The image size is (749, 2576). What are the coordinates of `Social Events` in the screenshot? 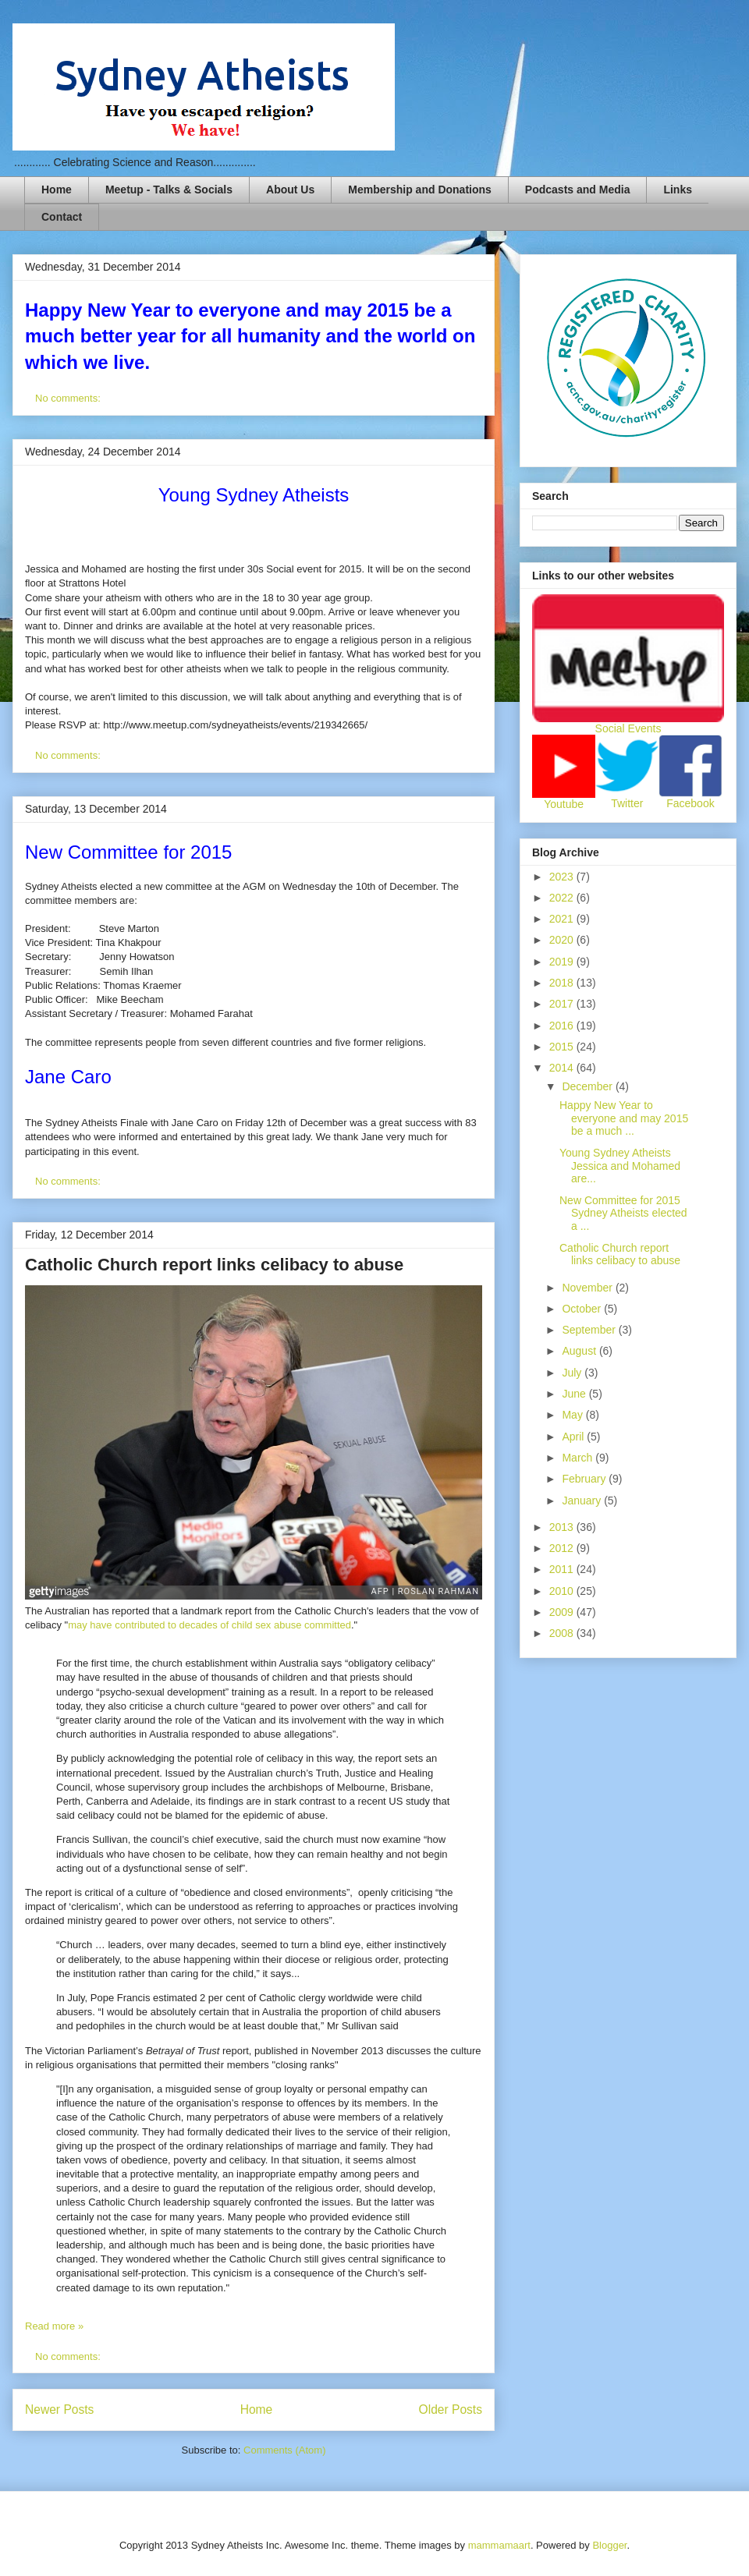 It's located at (628, 728).